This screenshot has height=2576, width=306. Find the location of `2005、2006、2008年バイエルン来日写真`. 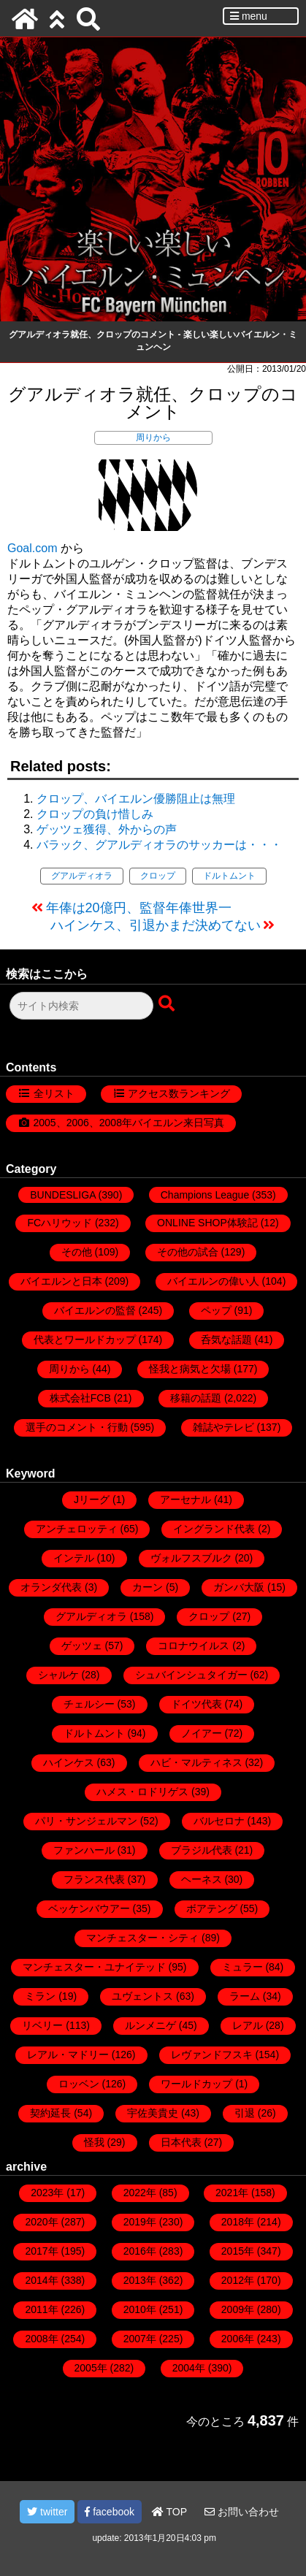

2005、2006、2008年バイエルン来日写真 is located at coordinates (129, 1122).